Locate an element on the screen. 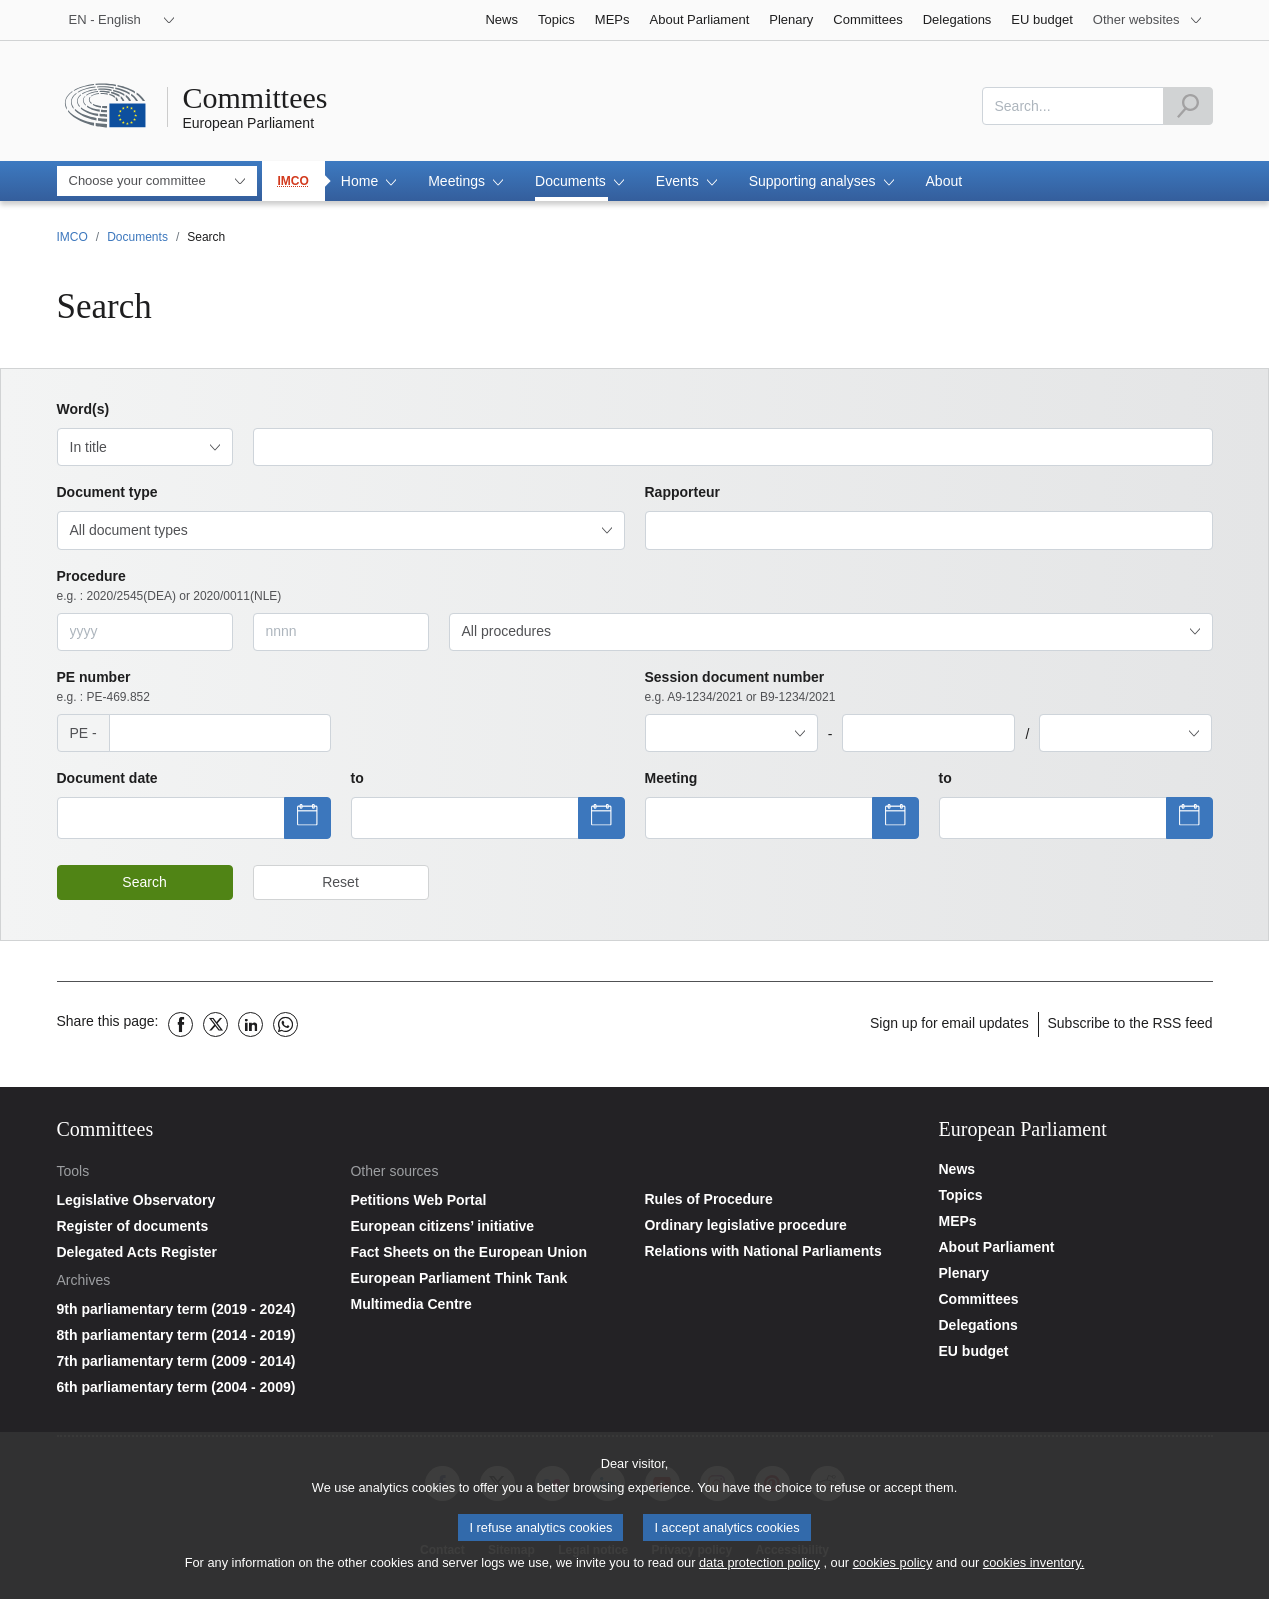 The image size is (1269, 1599). Reset is located at coordinates (340, 882).